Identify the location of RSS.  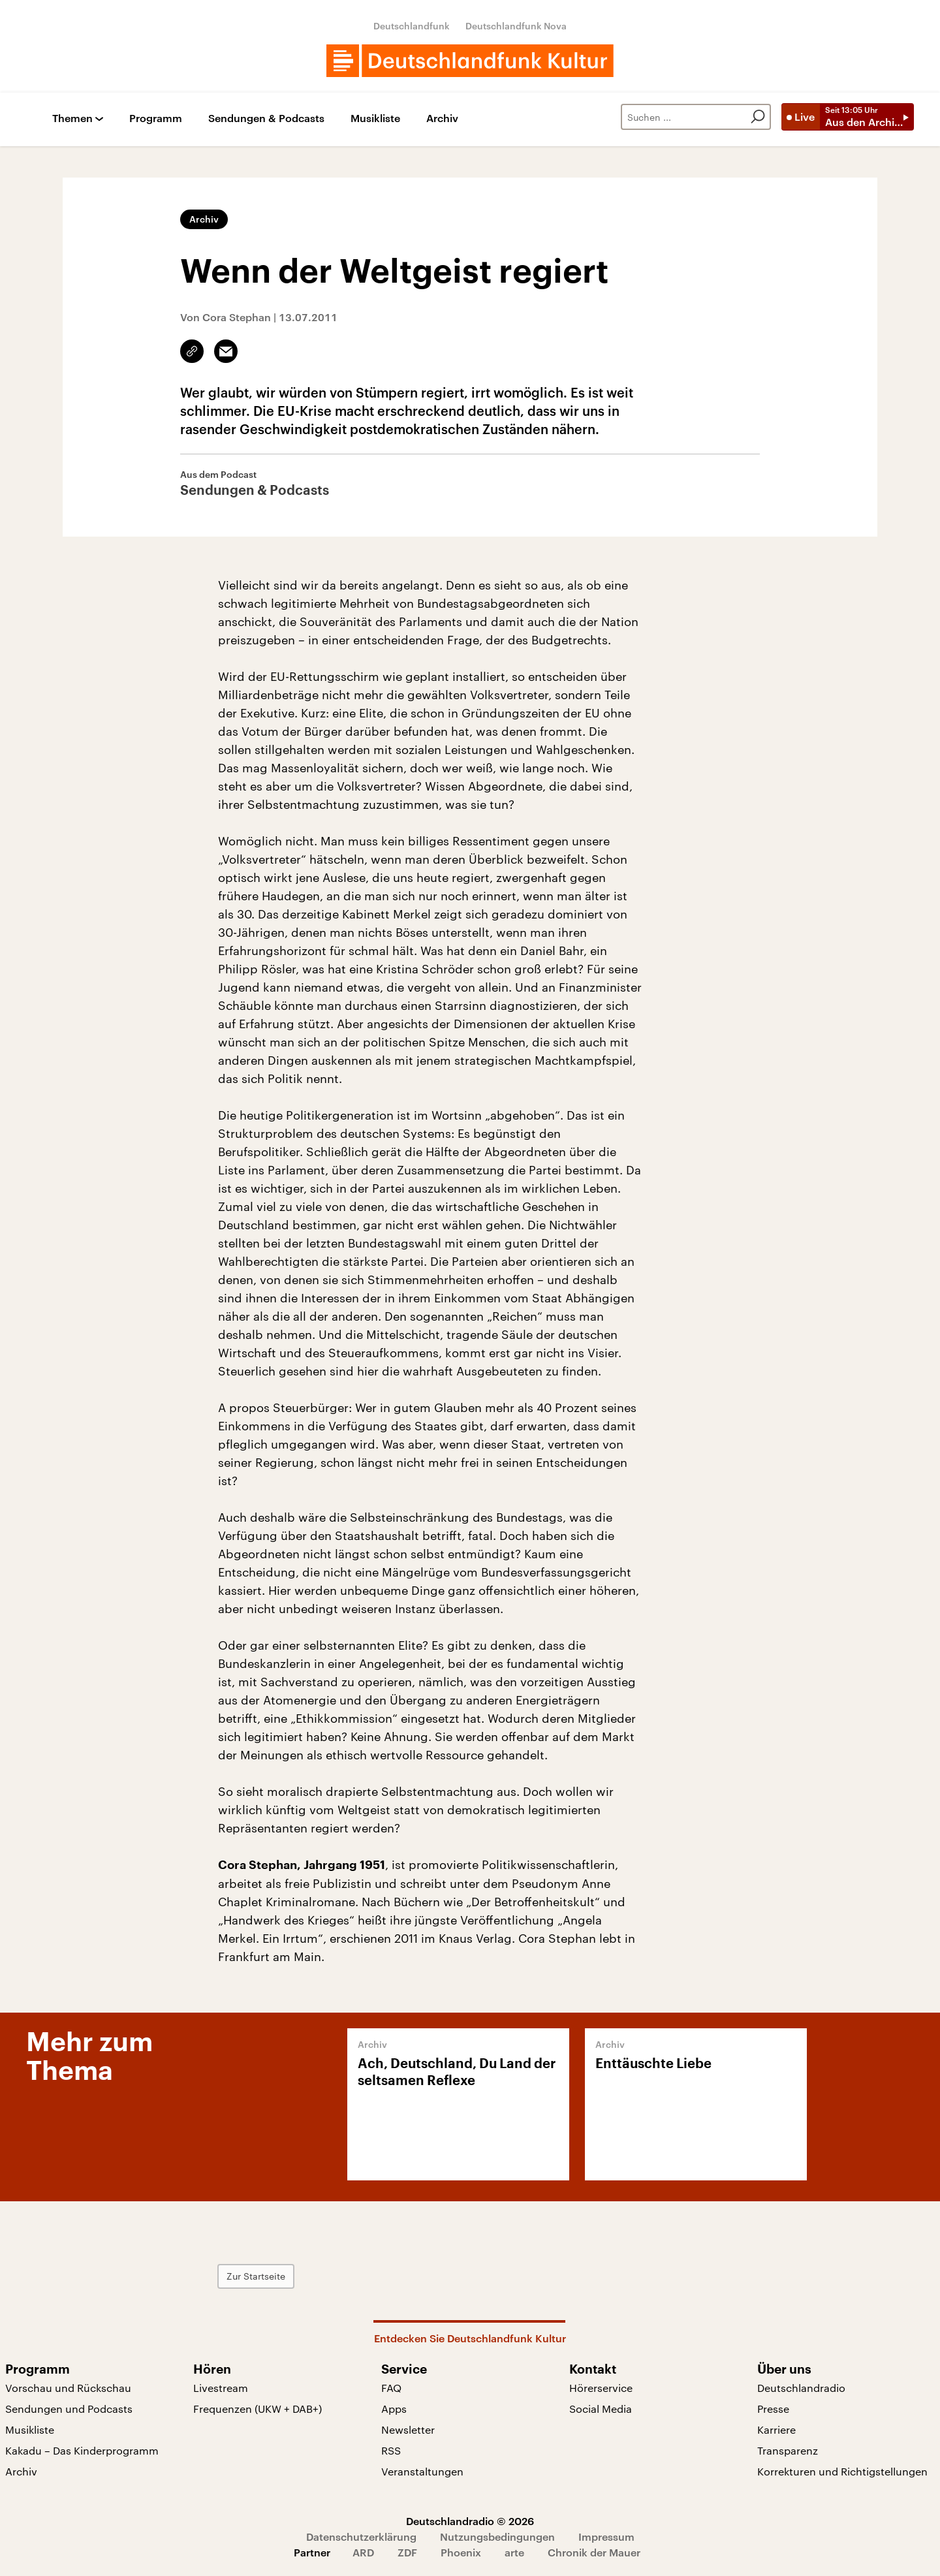
(391, 2450).